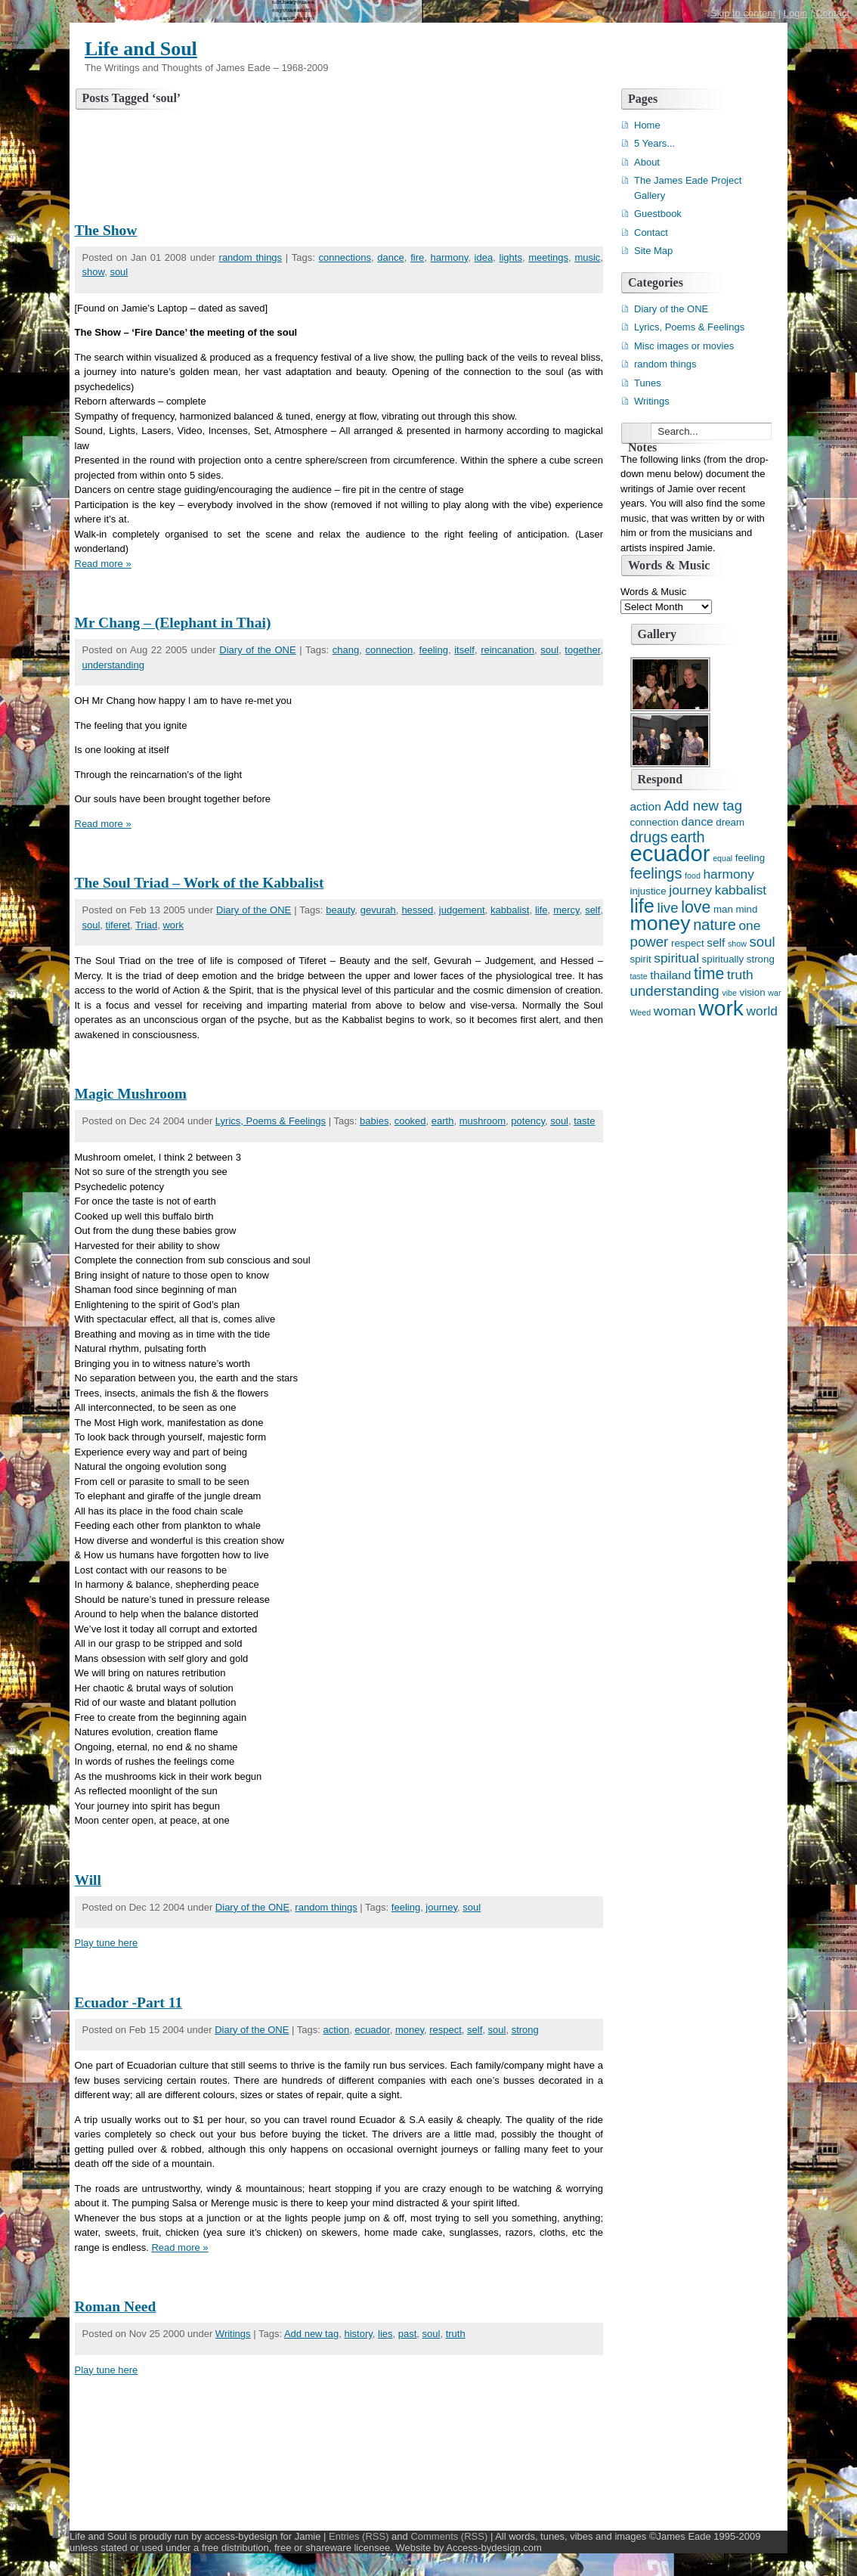  What do you see at coordinates (358, 2536) in the screenshot?
I see `Entries (RSS)` at bounding box center [358, 2536].